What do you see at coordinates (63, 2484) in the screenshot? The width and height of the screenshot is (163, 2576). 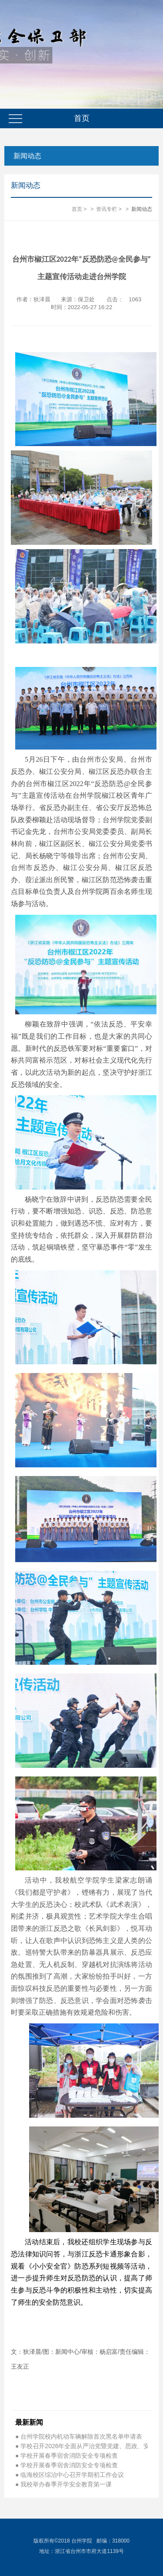 I see `● 我校举办春季开学安全教育第一课` at bounding box center [63, 2484].